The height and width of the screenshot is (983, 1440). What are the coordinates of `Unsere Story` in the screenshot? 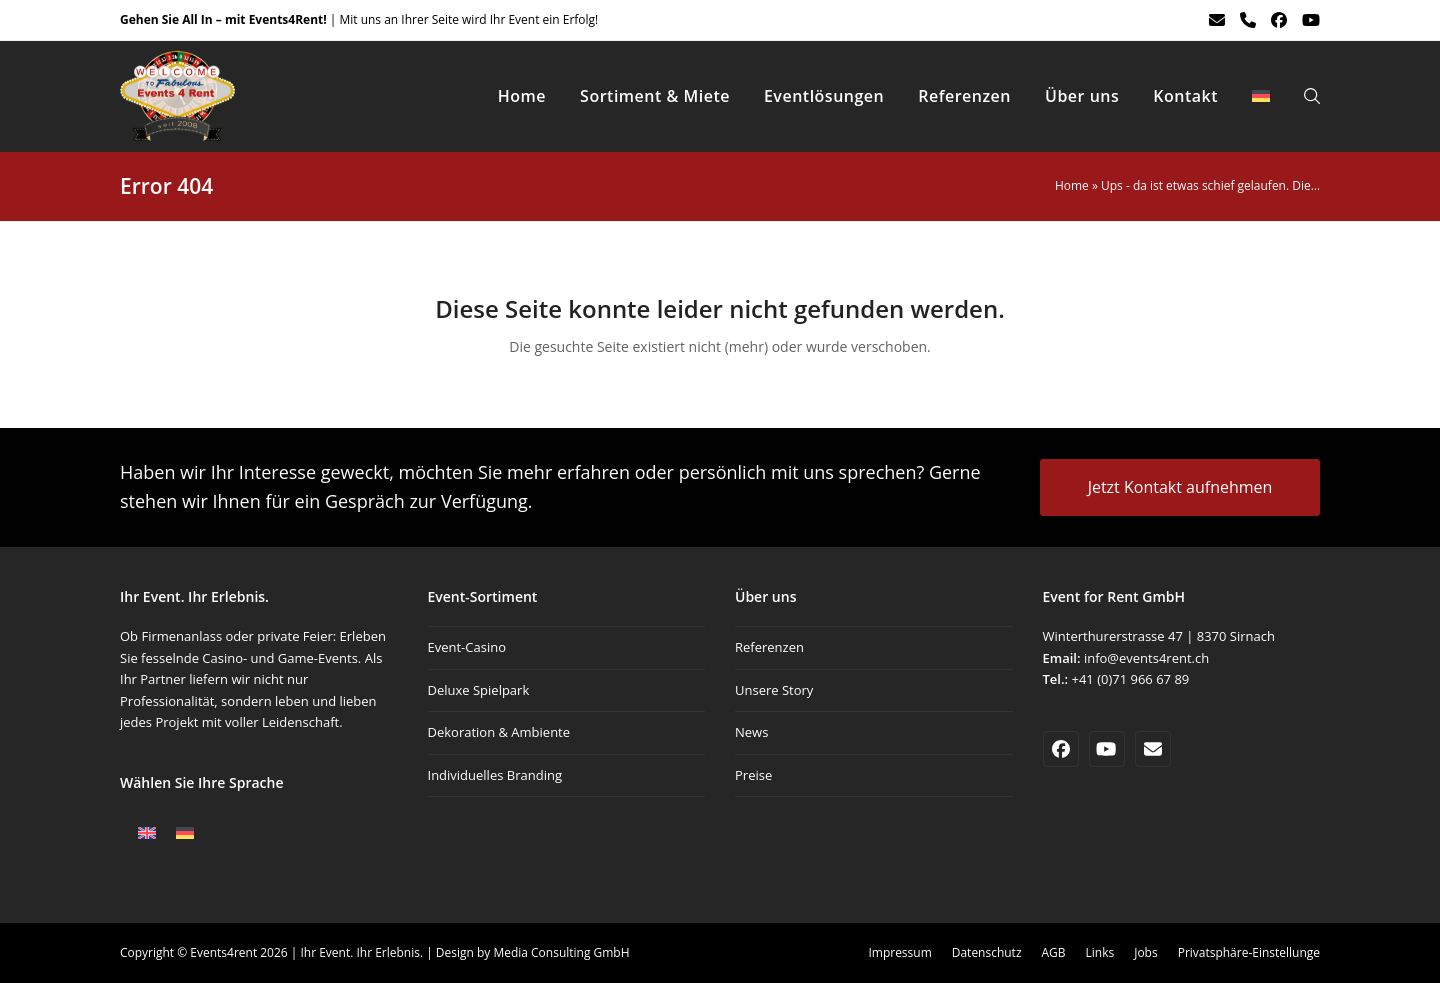 It's located at (774, 690).